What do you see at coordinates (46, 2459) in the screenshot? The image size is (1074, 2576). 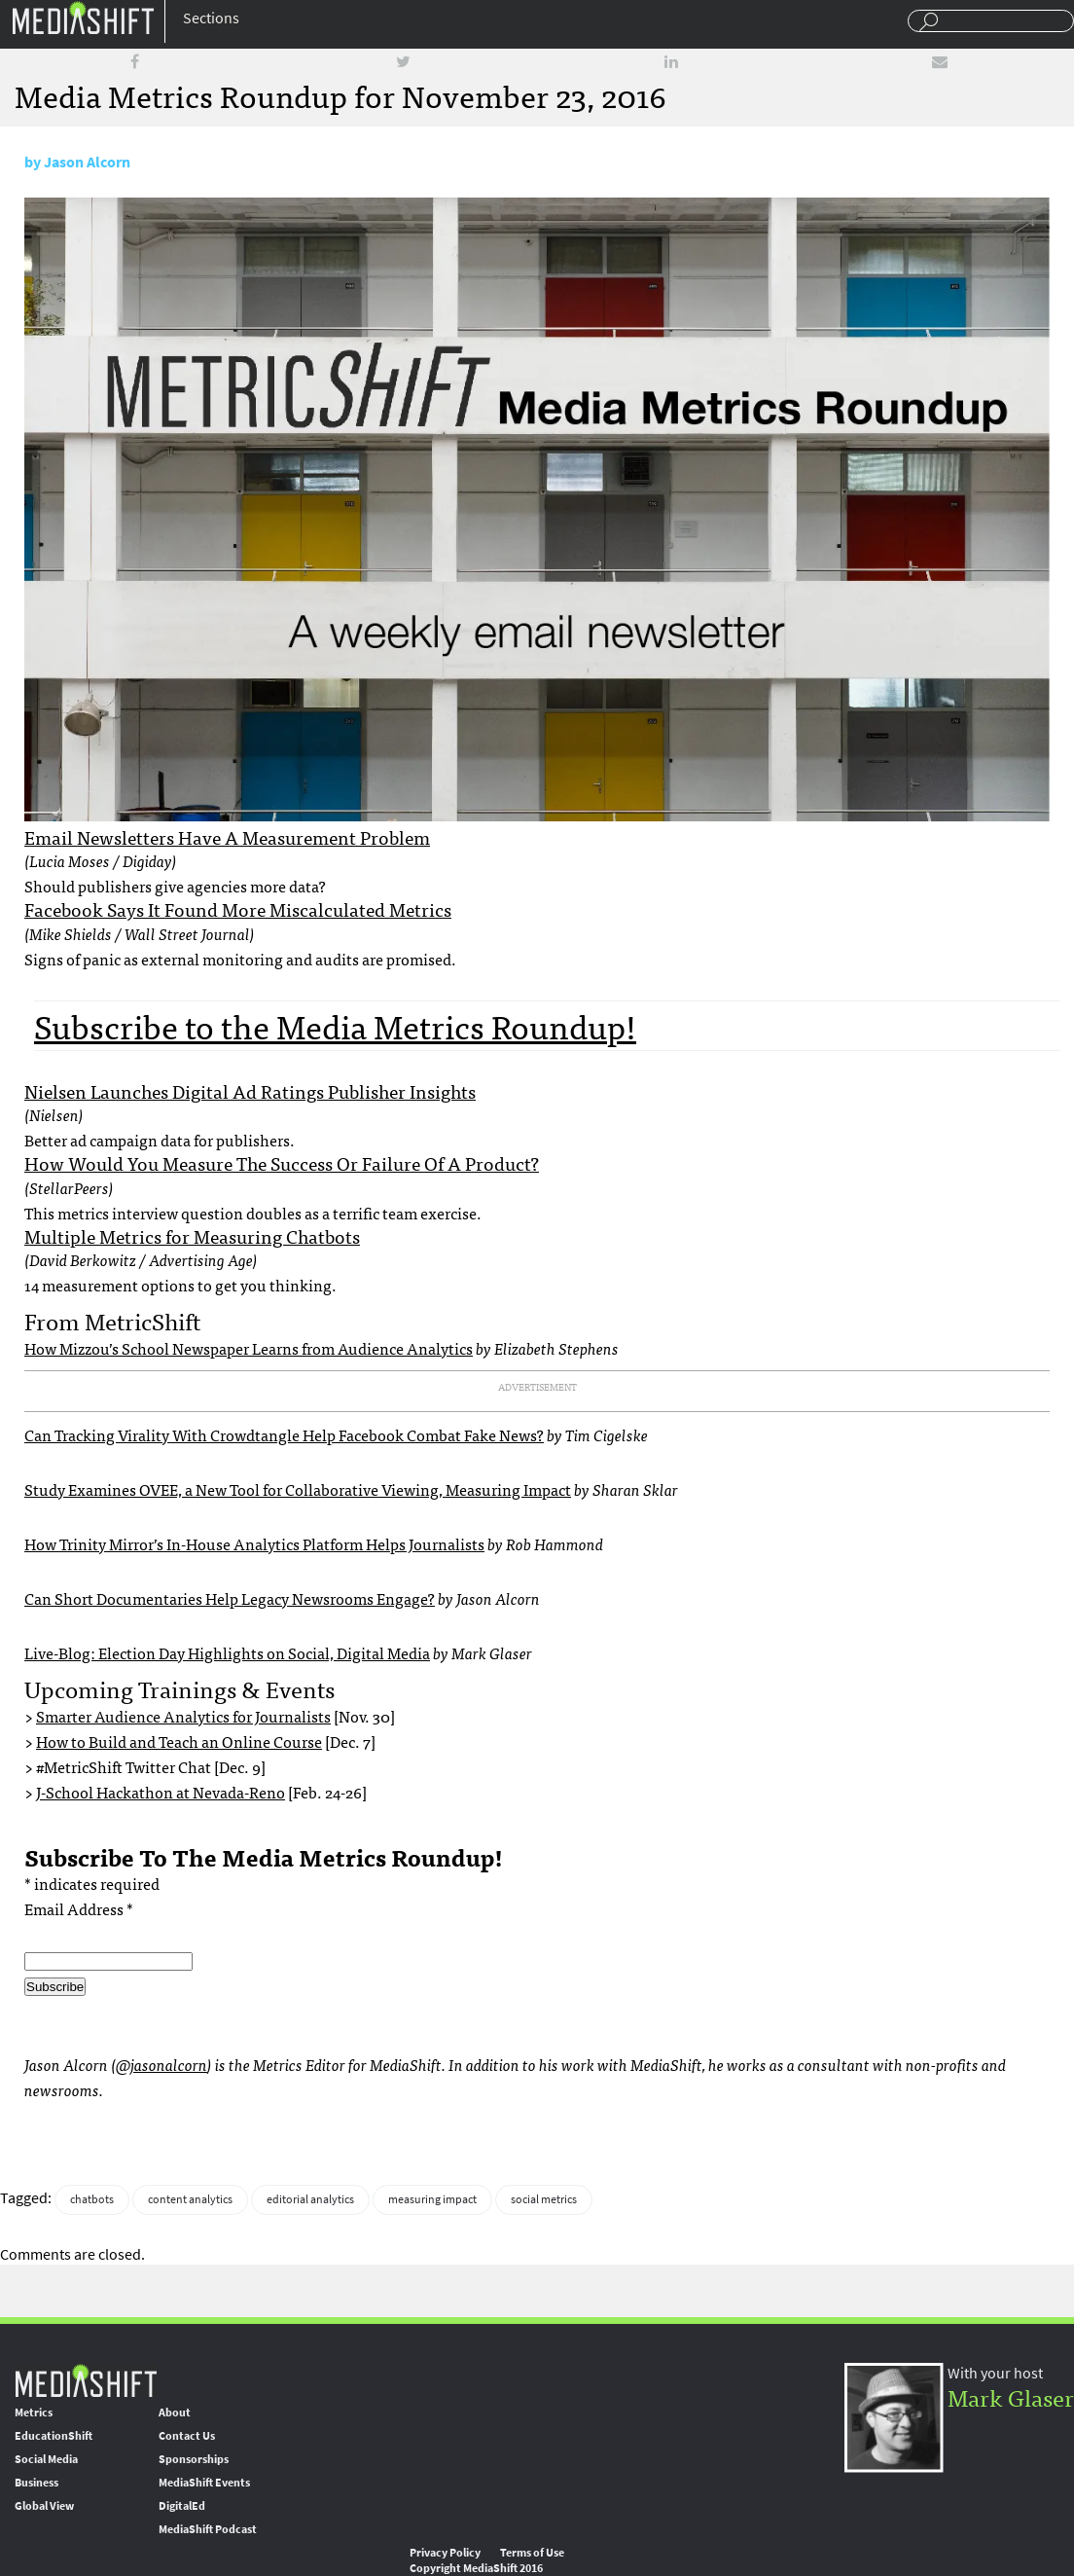 I see `Social Media` at bounding box center [46, 2459].